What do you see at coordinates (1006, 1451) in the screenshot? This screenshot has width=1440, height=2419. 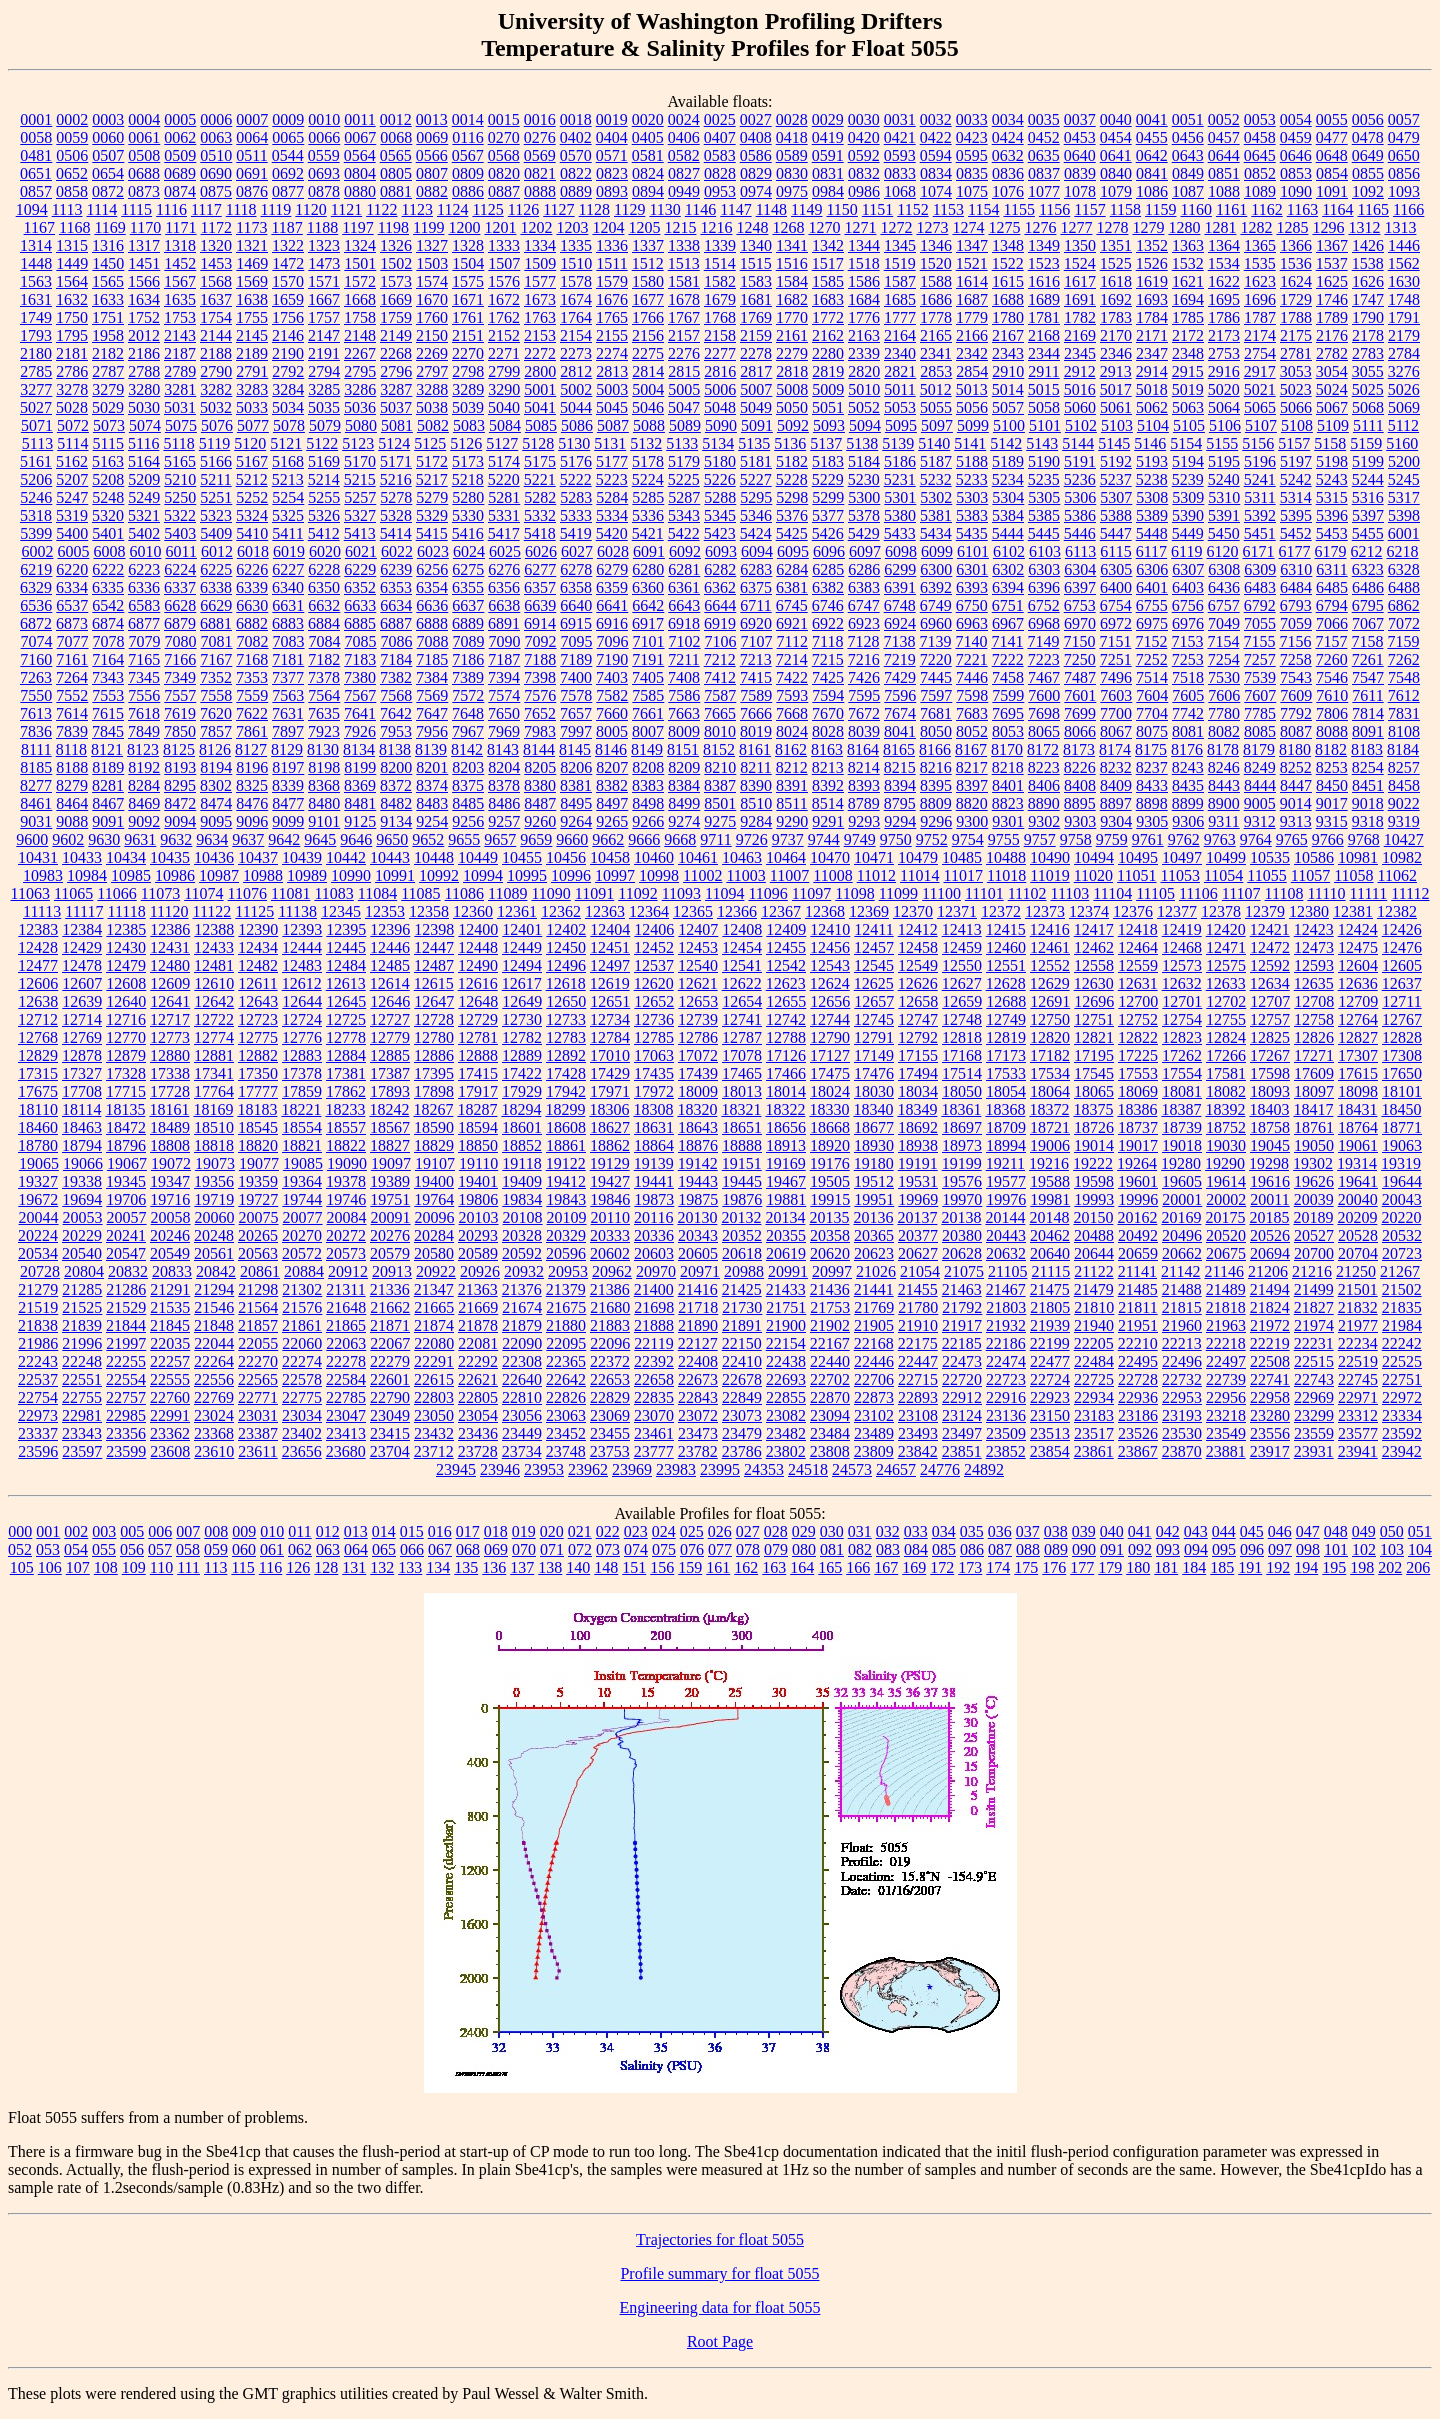 I see `23852` at bounding box center [1006, 1451].